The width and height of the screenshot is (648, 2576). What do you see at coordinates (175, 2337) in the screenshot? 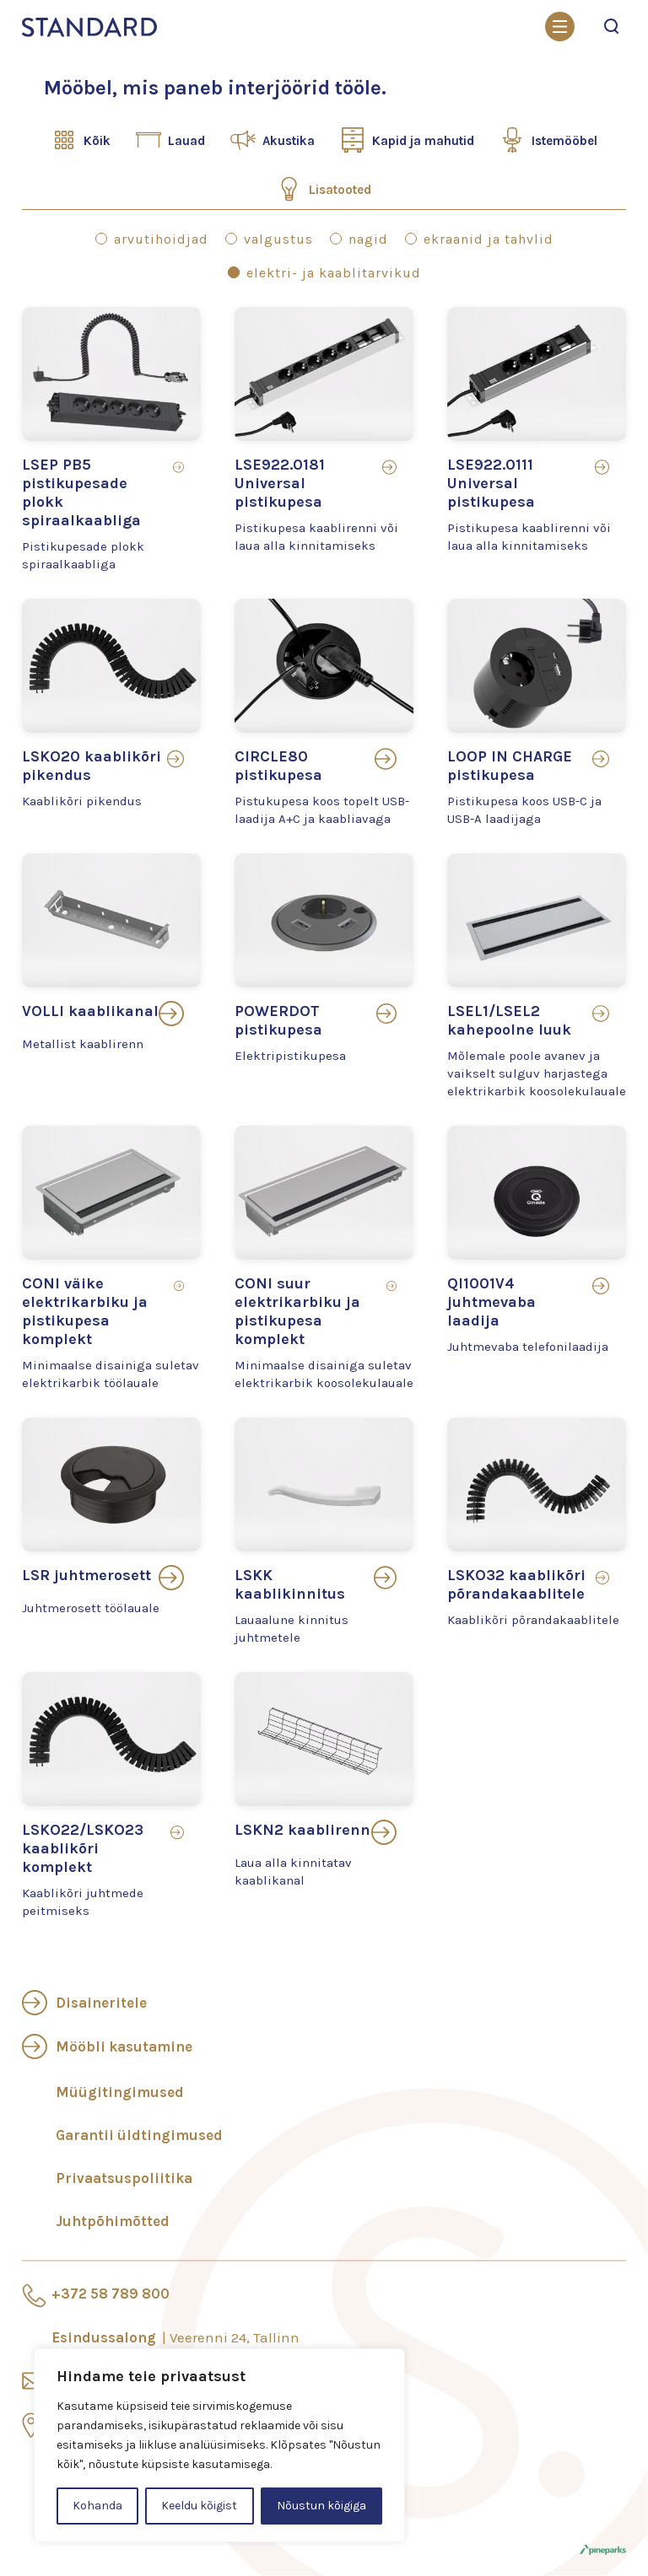
I see `Esindussalong` at bounding box center [175, 2337].